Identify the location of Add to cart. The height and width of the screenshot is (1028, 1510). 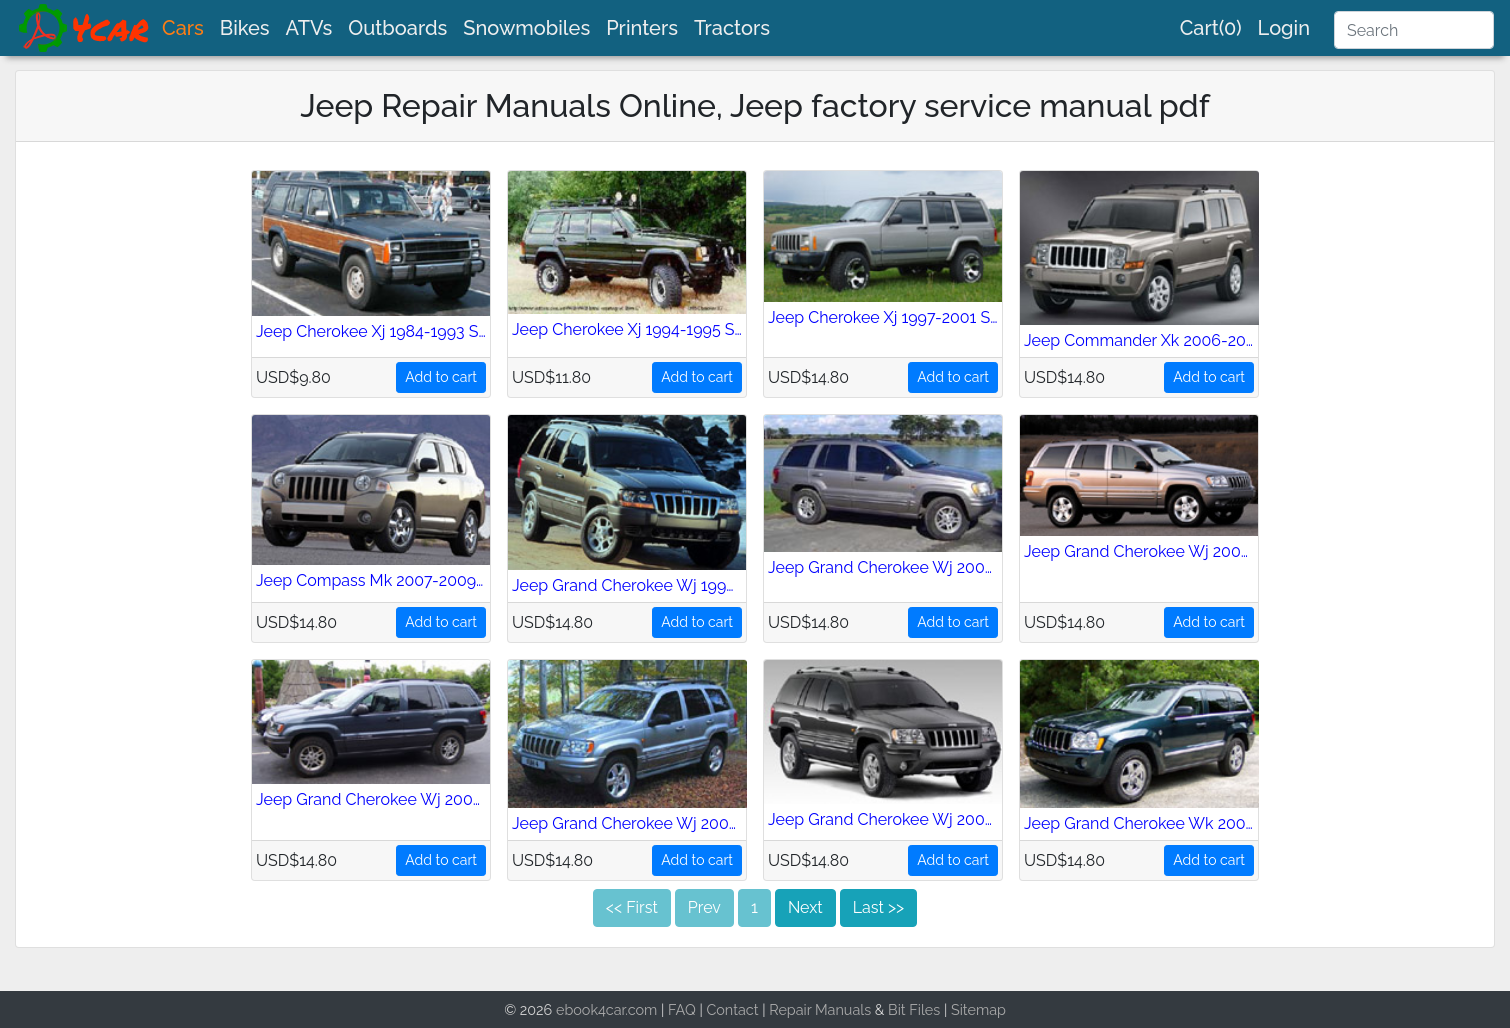
(441, 377).